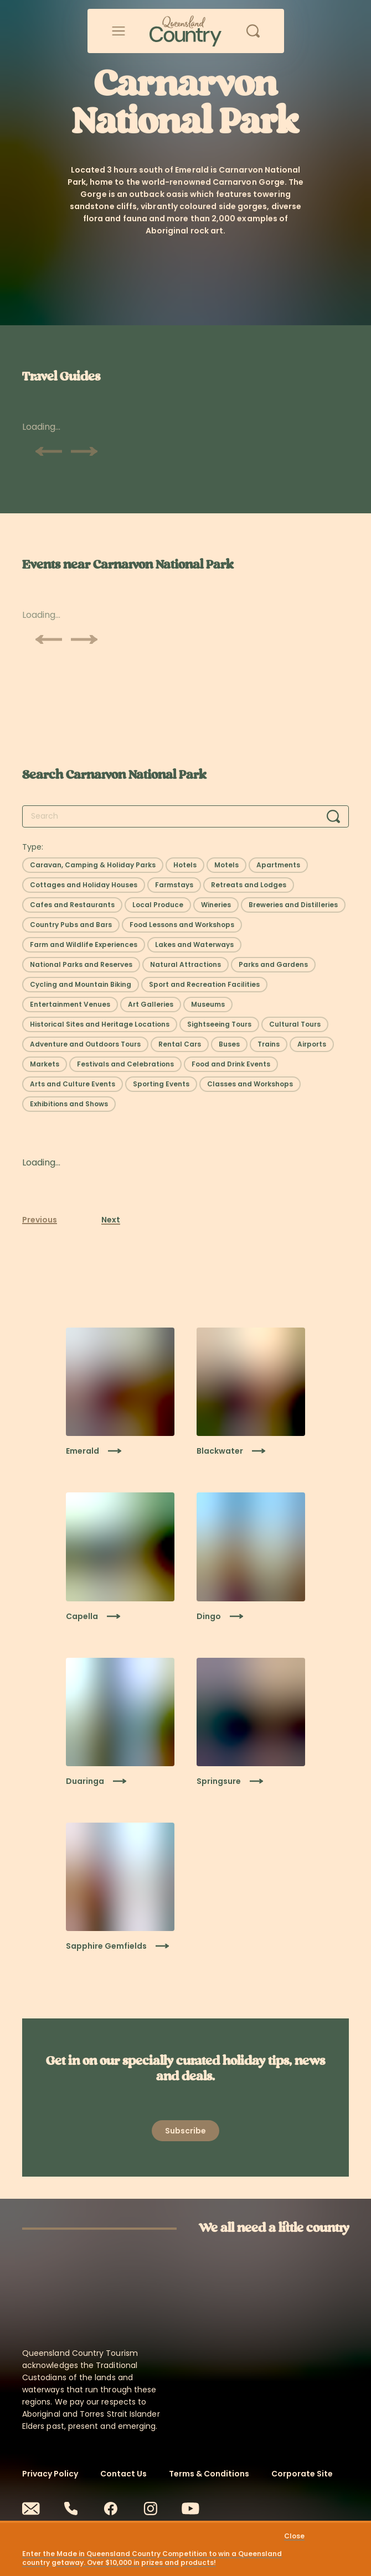 This screenshot has width=371, height=2576. I want to click on [Search], so click(333, 816).